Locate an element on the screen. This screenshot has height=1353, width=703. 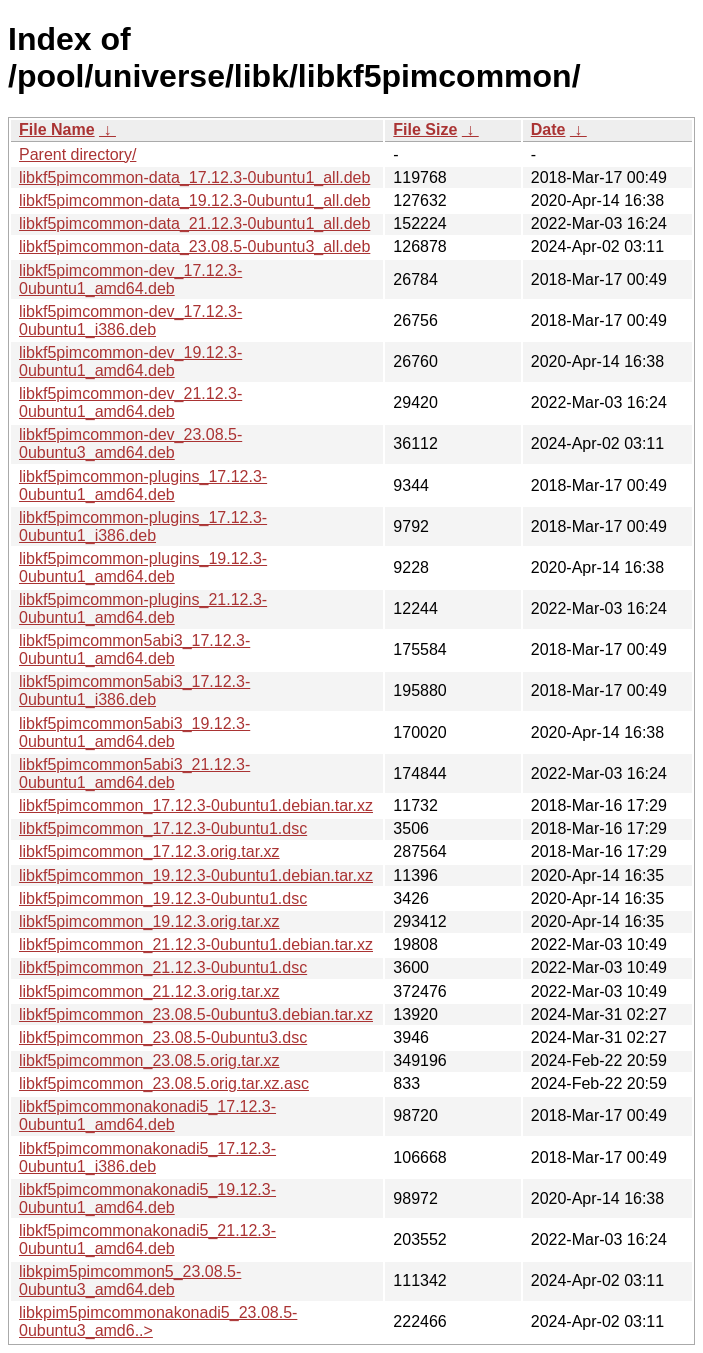
libkf5pimcommon-data_21.12.3-0ubuntu1_all.deb is located at coordinates (194, 223).